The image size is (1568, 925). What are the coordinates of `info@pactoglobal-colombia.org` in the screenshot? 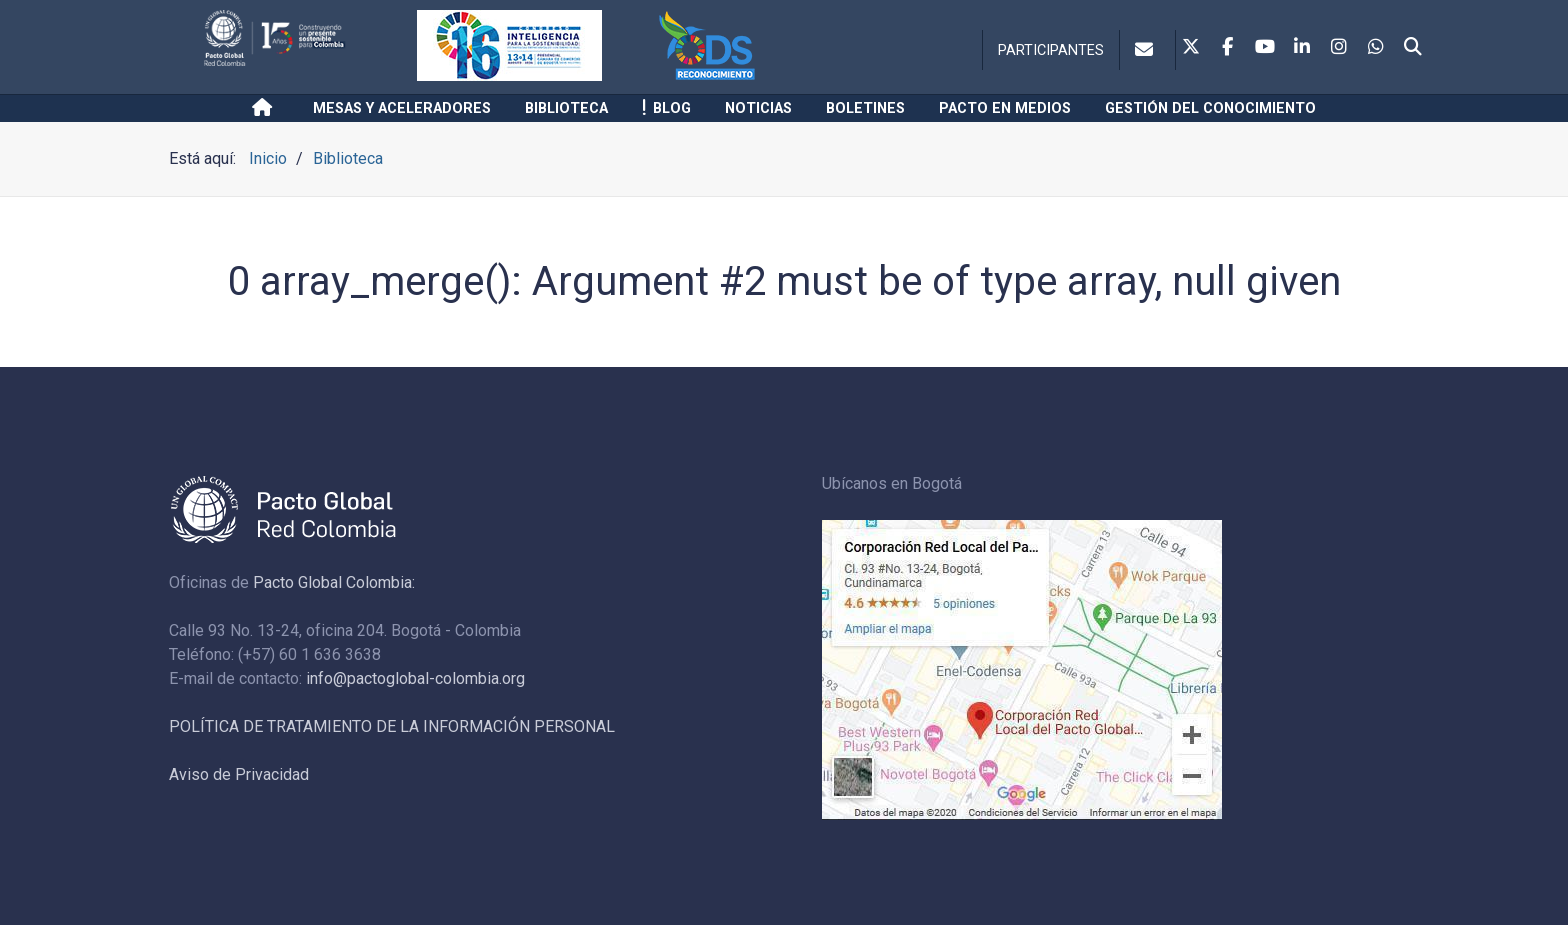 It's located at (415, 678).